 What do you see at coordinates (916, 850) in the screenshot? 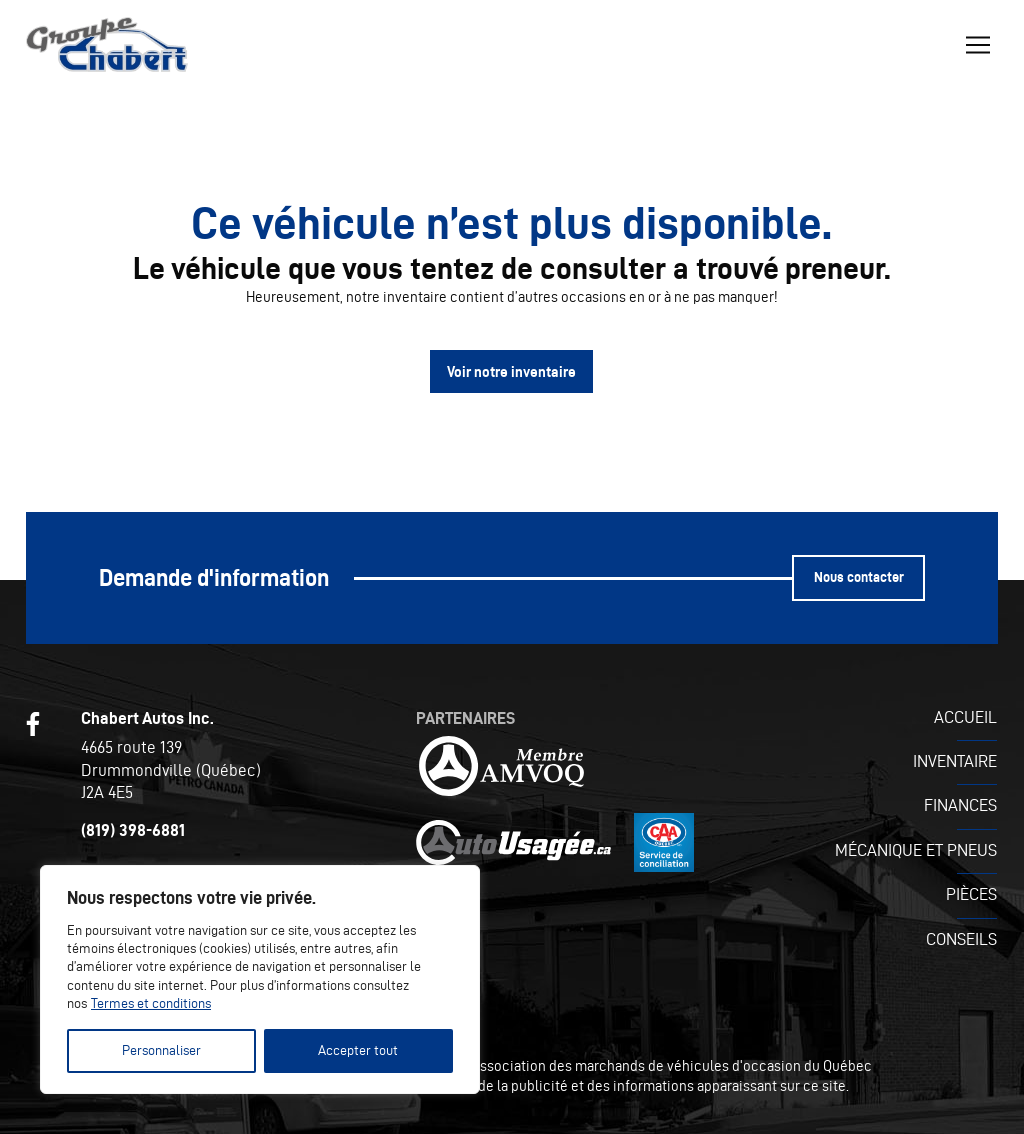
I see `Mécanique et pneus` at bounding box center [916, 850].